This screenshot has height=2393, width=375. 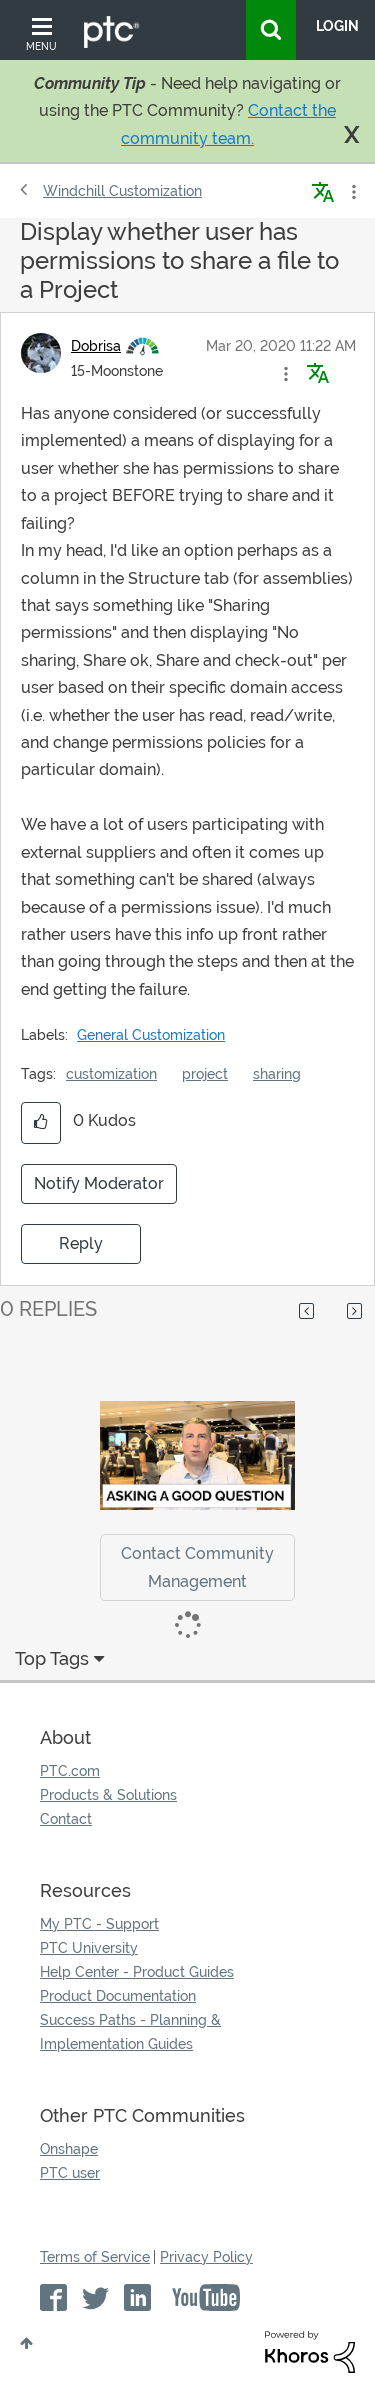 What do you see at coordinates (206, 2257) in the screenshot?
I see `Privacy Policy` at bounding box center [206, 2257].